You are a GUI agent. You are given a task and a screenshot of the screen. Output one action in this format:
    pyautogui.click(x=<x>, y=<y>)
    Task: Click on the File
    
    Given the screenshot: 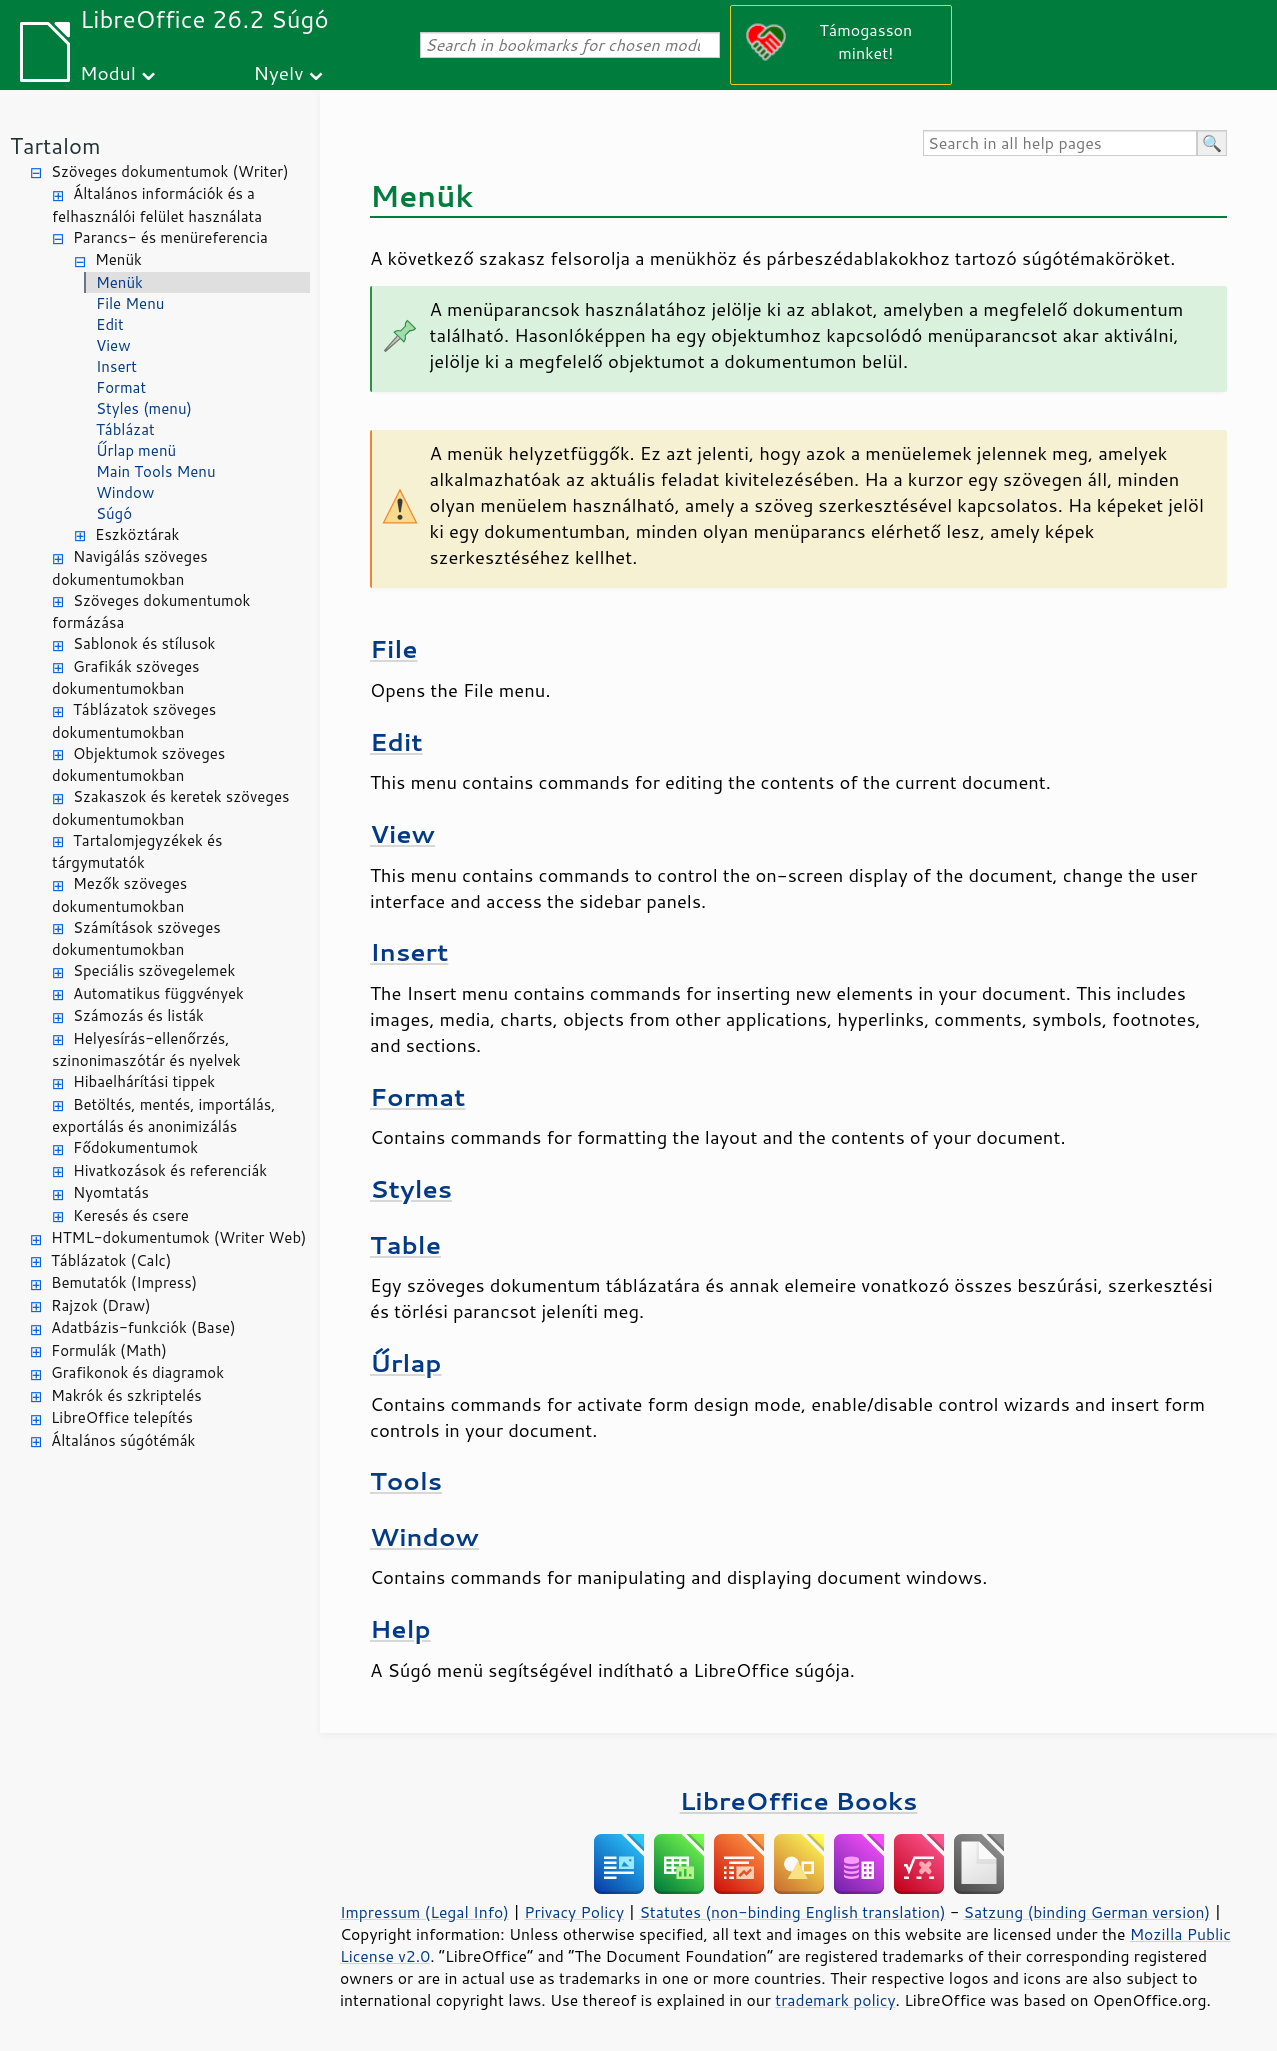 What is the action you would take?
    pyautogui.click(x=394, y=648)
    